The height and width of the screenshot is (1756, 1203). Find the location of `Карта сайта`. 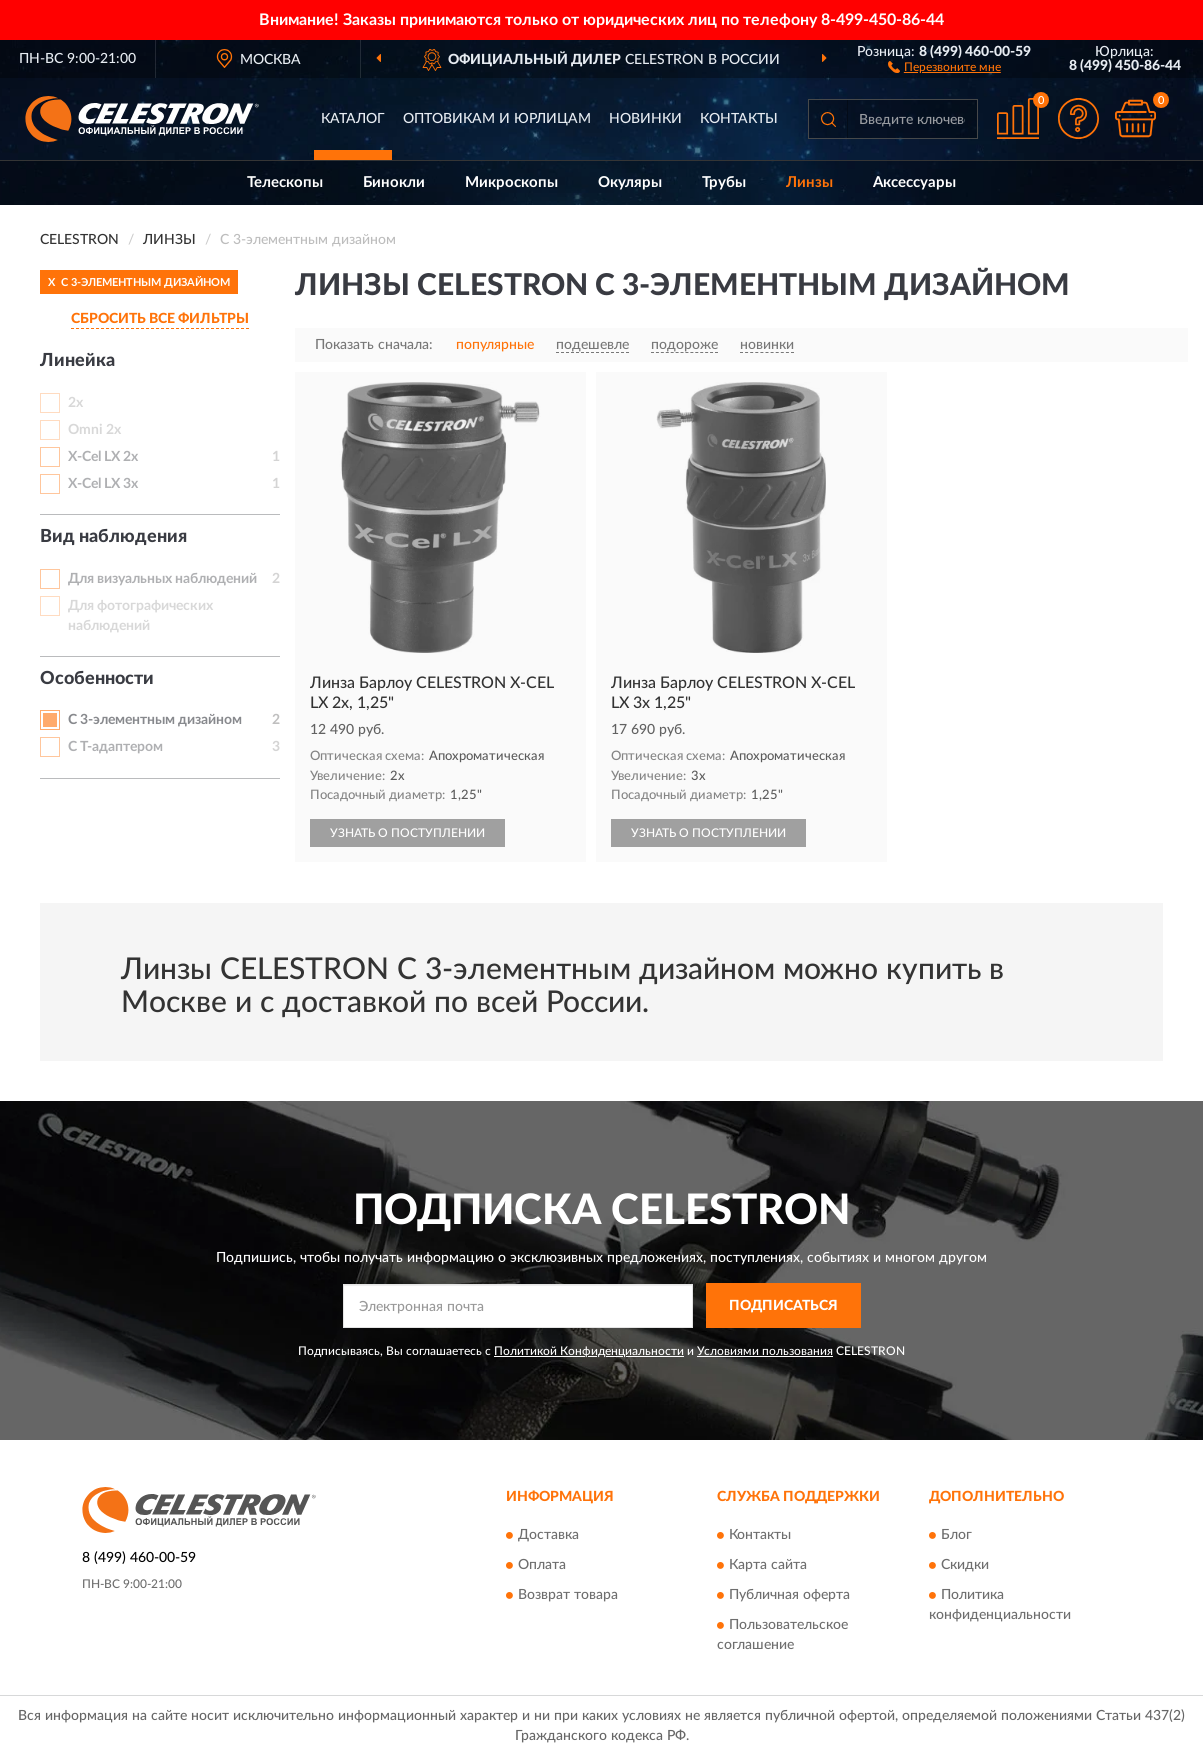

Карта сайта is located at coordinates (768, 1566).